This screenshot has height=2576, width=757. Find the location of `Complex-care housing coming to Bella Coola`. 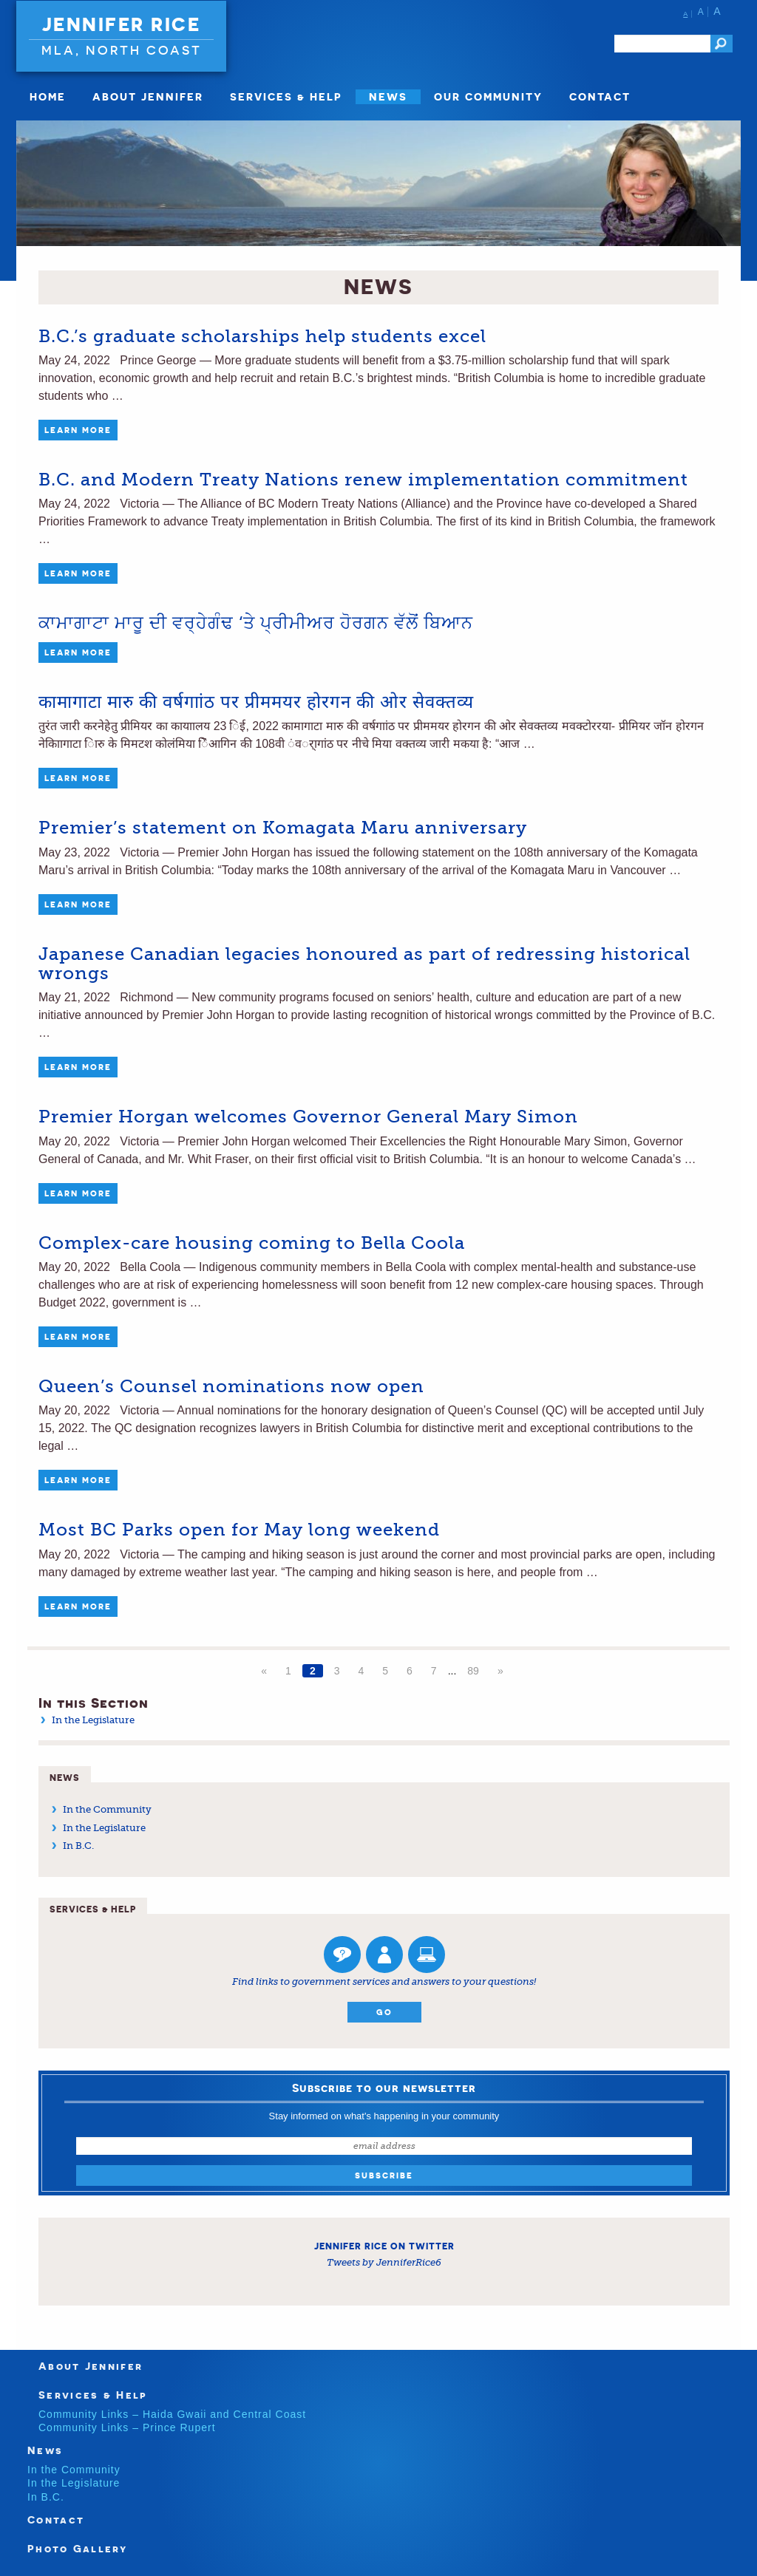

Complex-care housing coming to Bella Coola is located at coordinates (251, 1243).